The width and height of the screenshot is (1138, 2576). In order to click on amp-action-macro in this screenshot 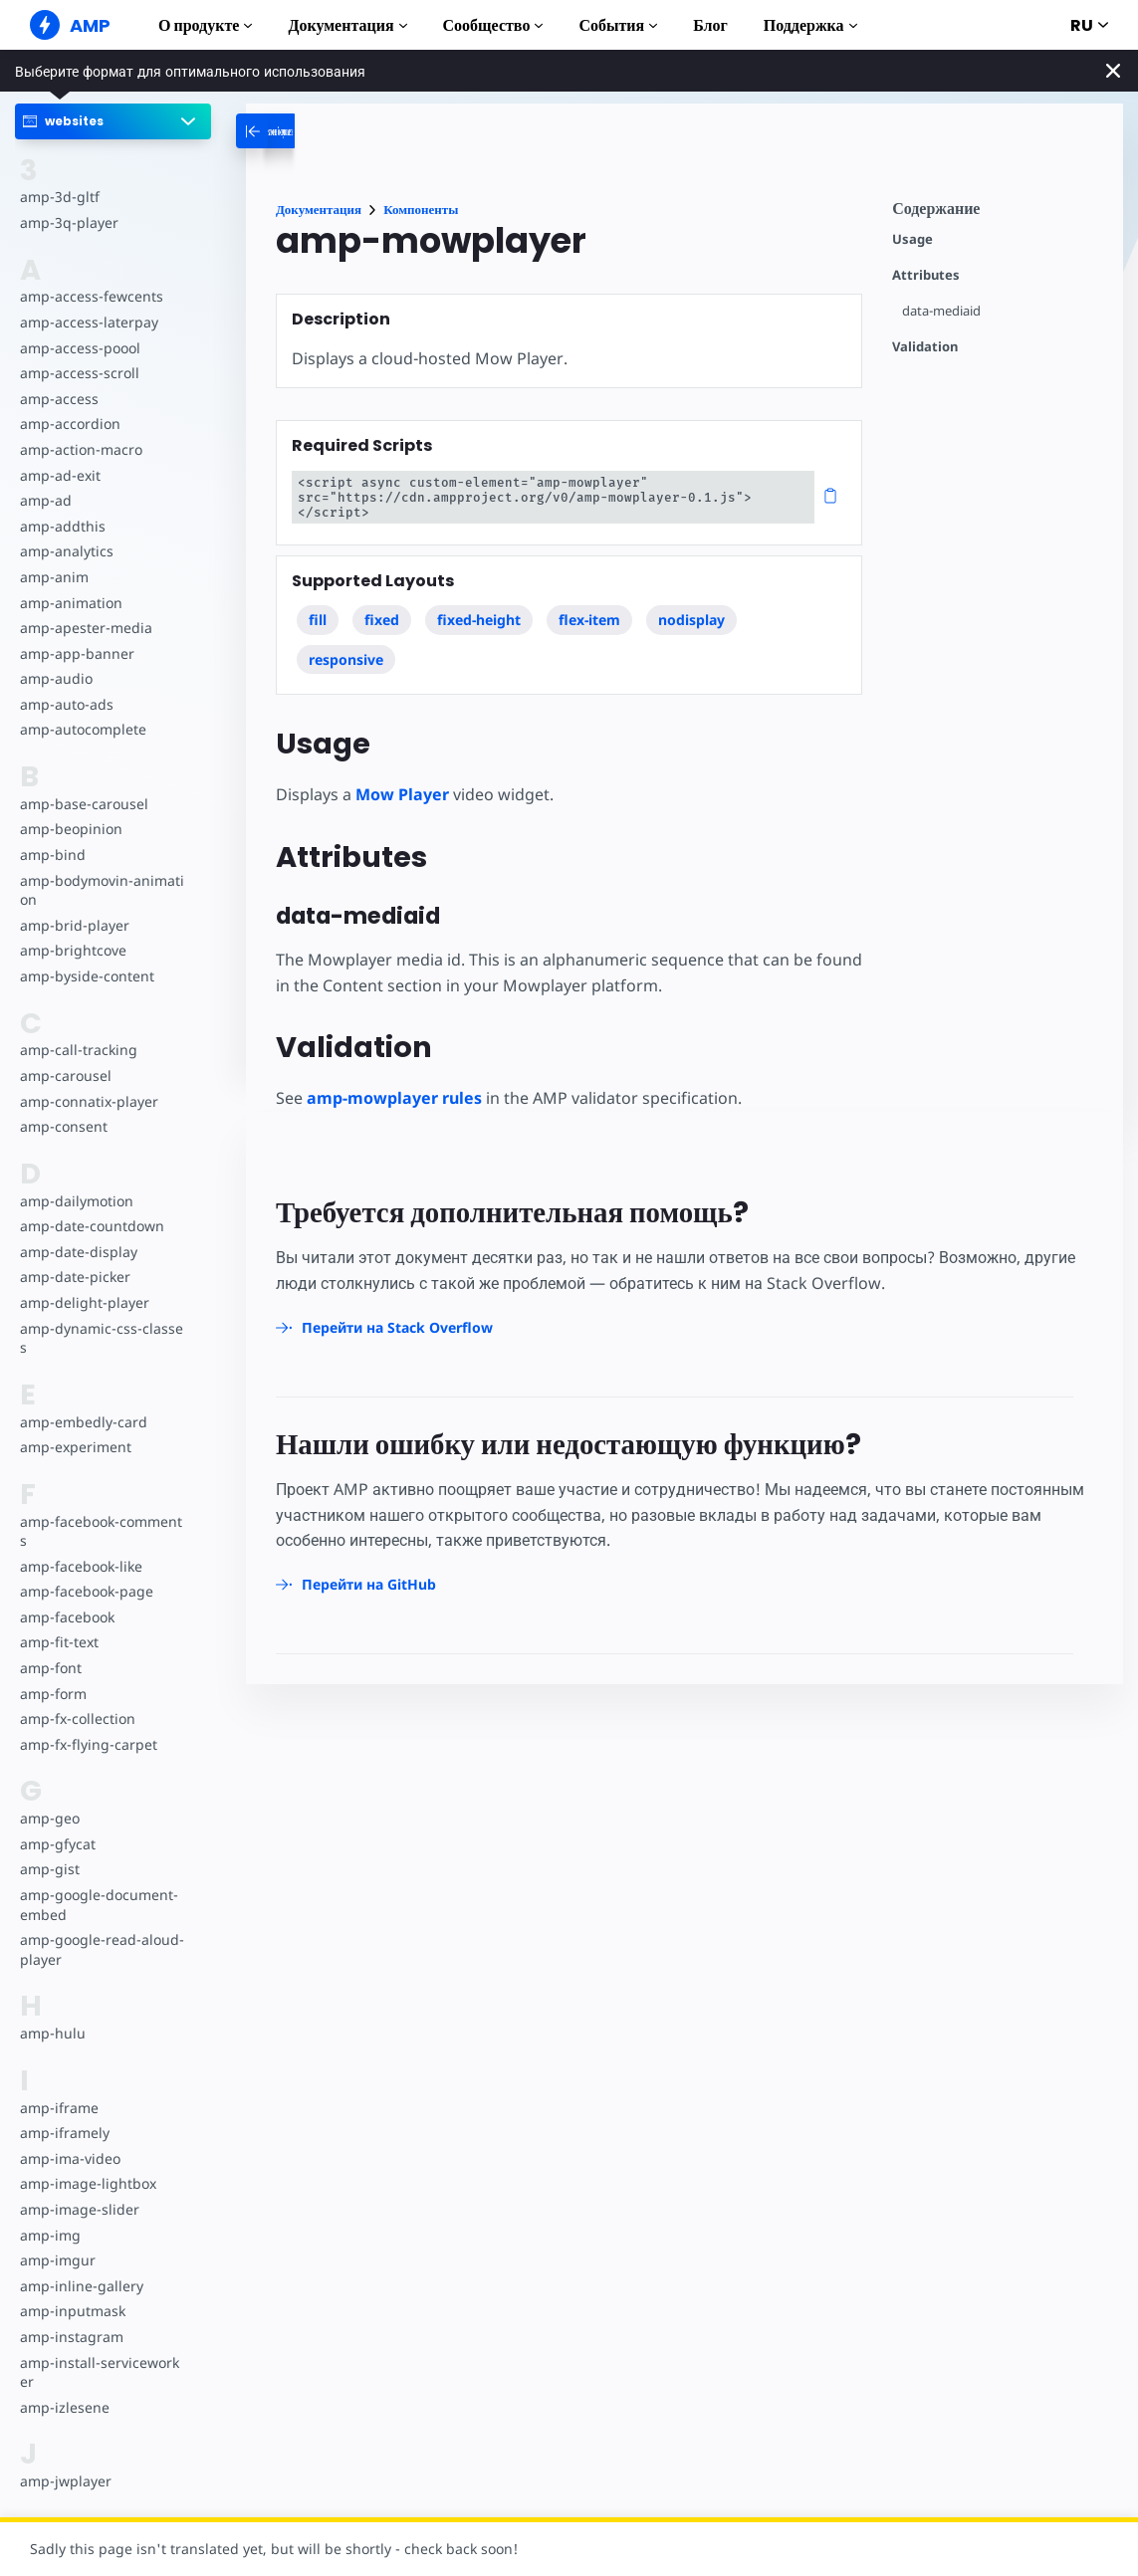, I will do `click(80, 449)`.